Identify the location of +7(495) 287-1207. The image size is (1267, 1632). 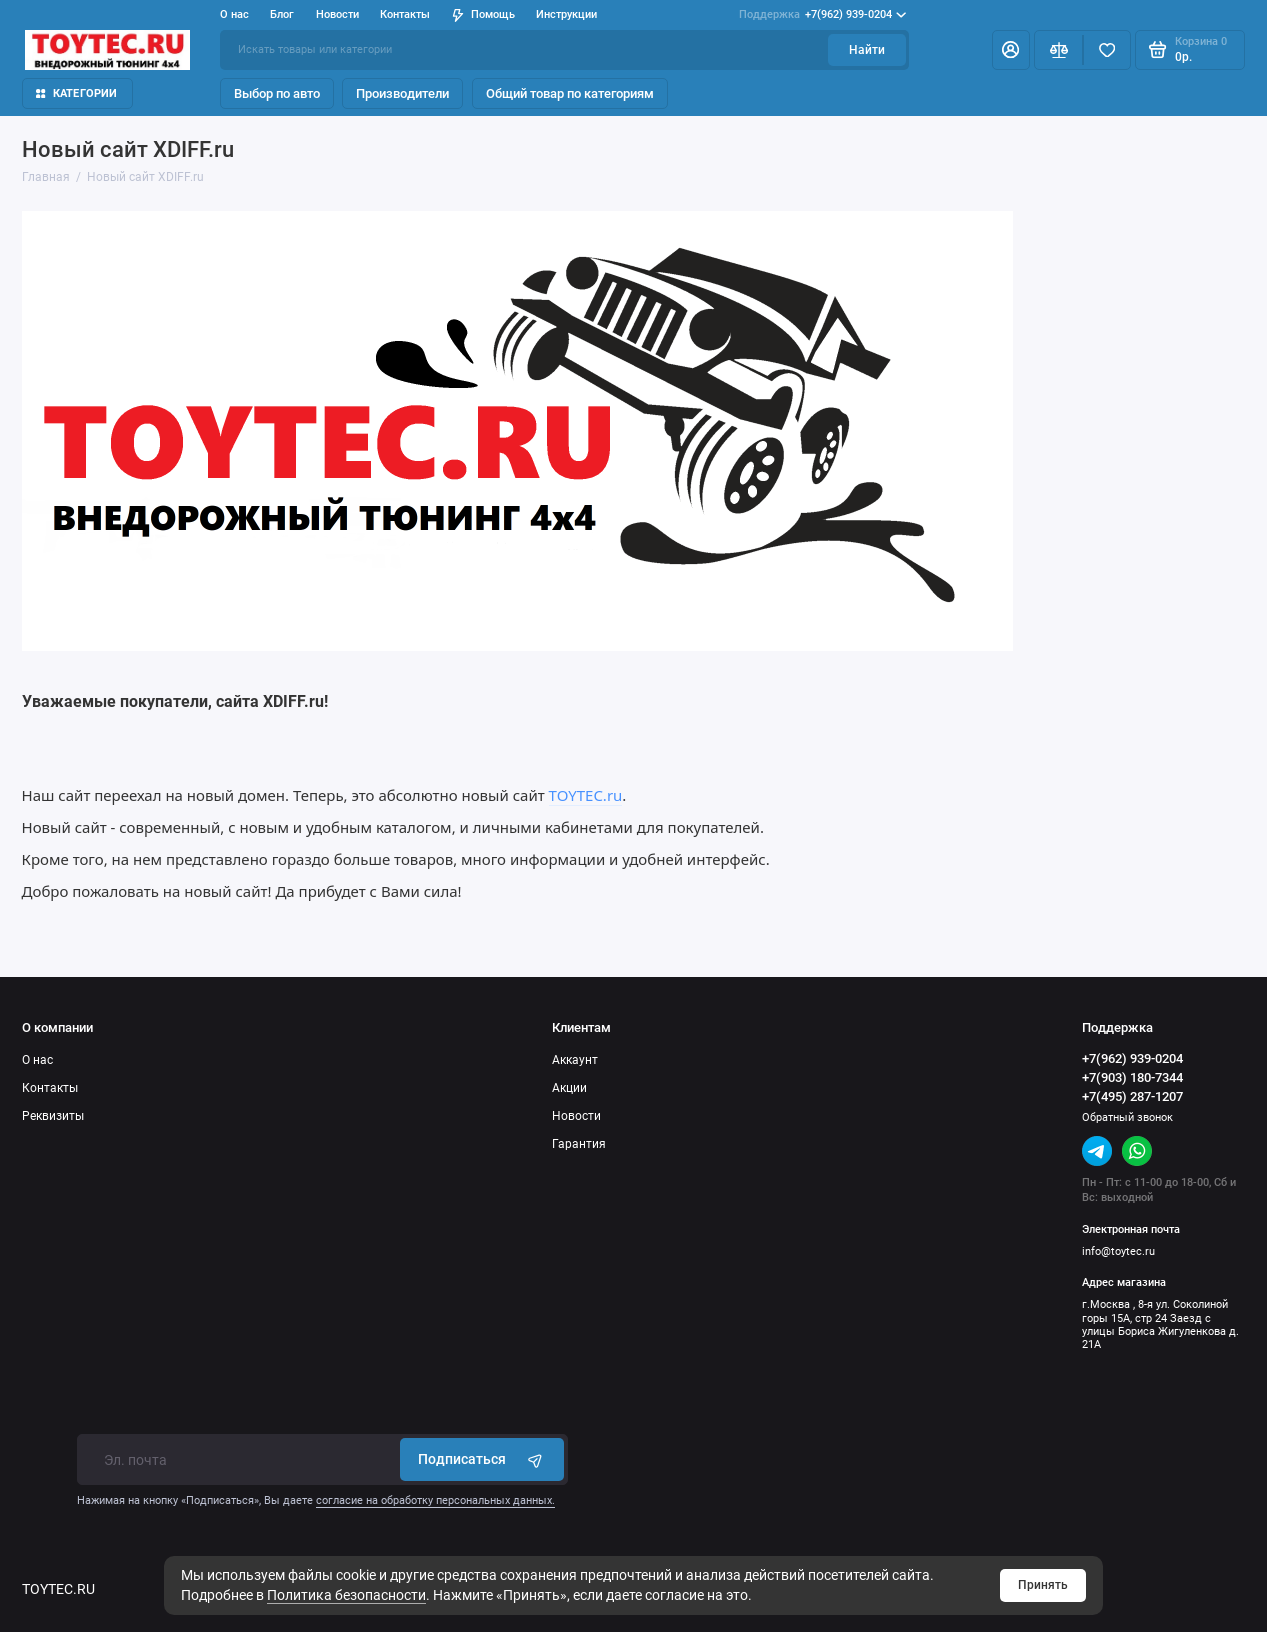
(1132, 1096).